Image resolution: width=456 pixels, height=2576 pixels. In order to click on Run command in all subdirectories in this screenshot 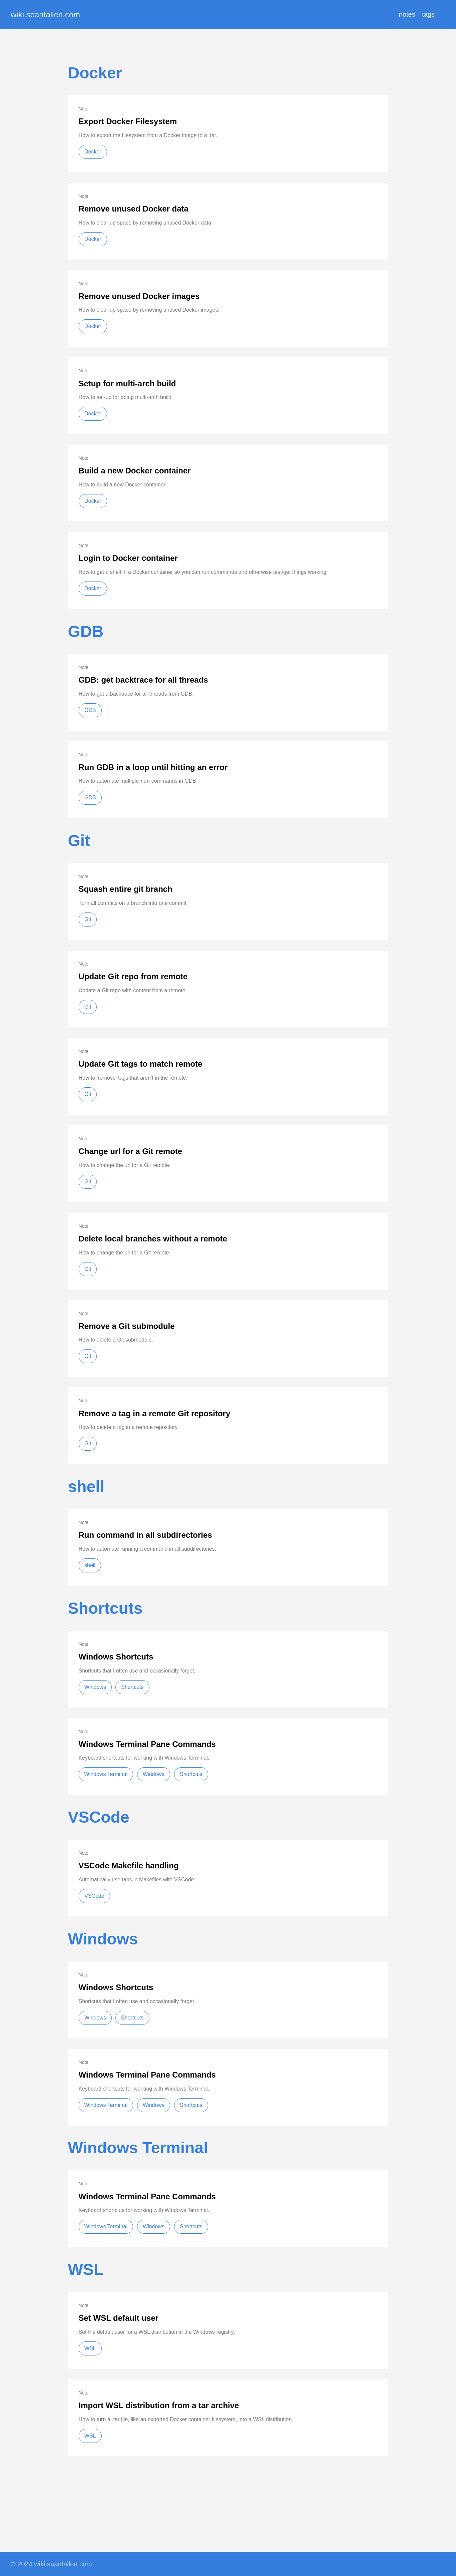, I will do `click(145, 1534)`.